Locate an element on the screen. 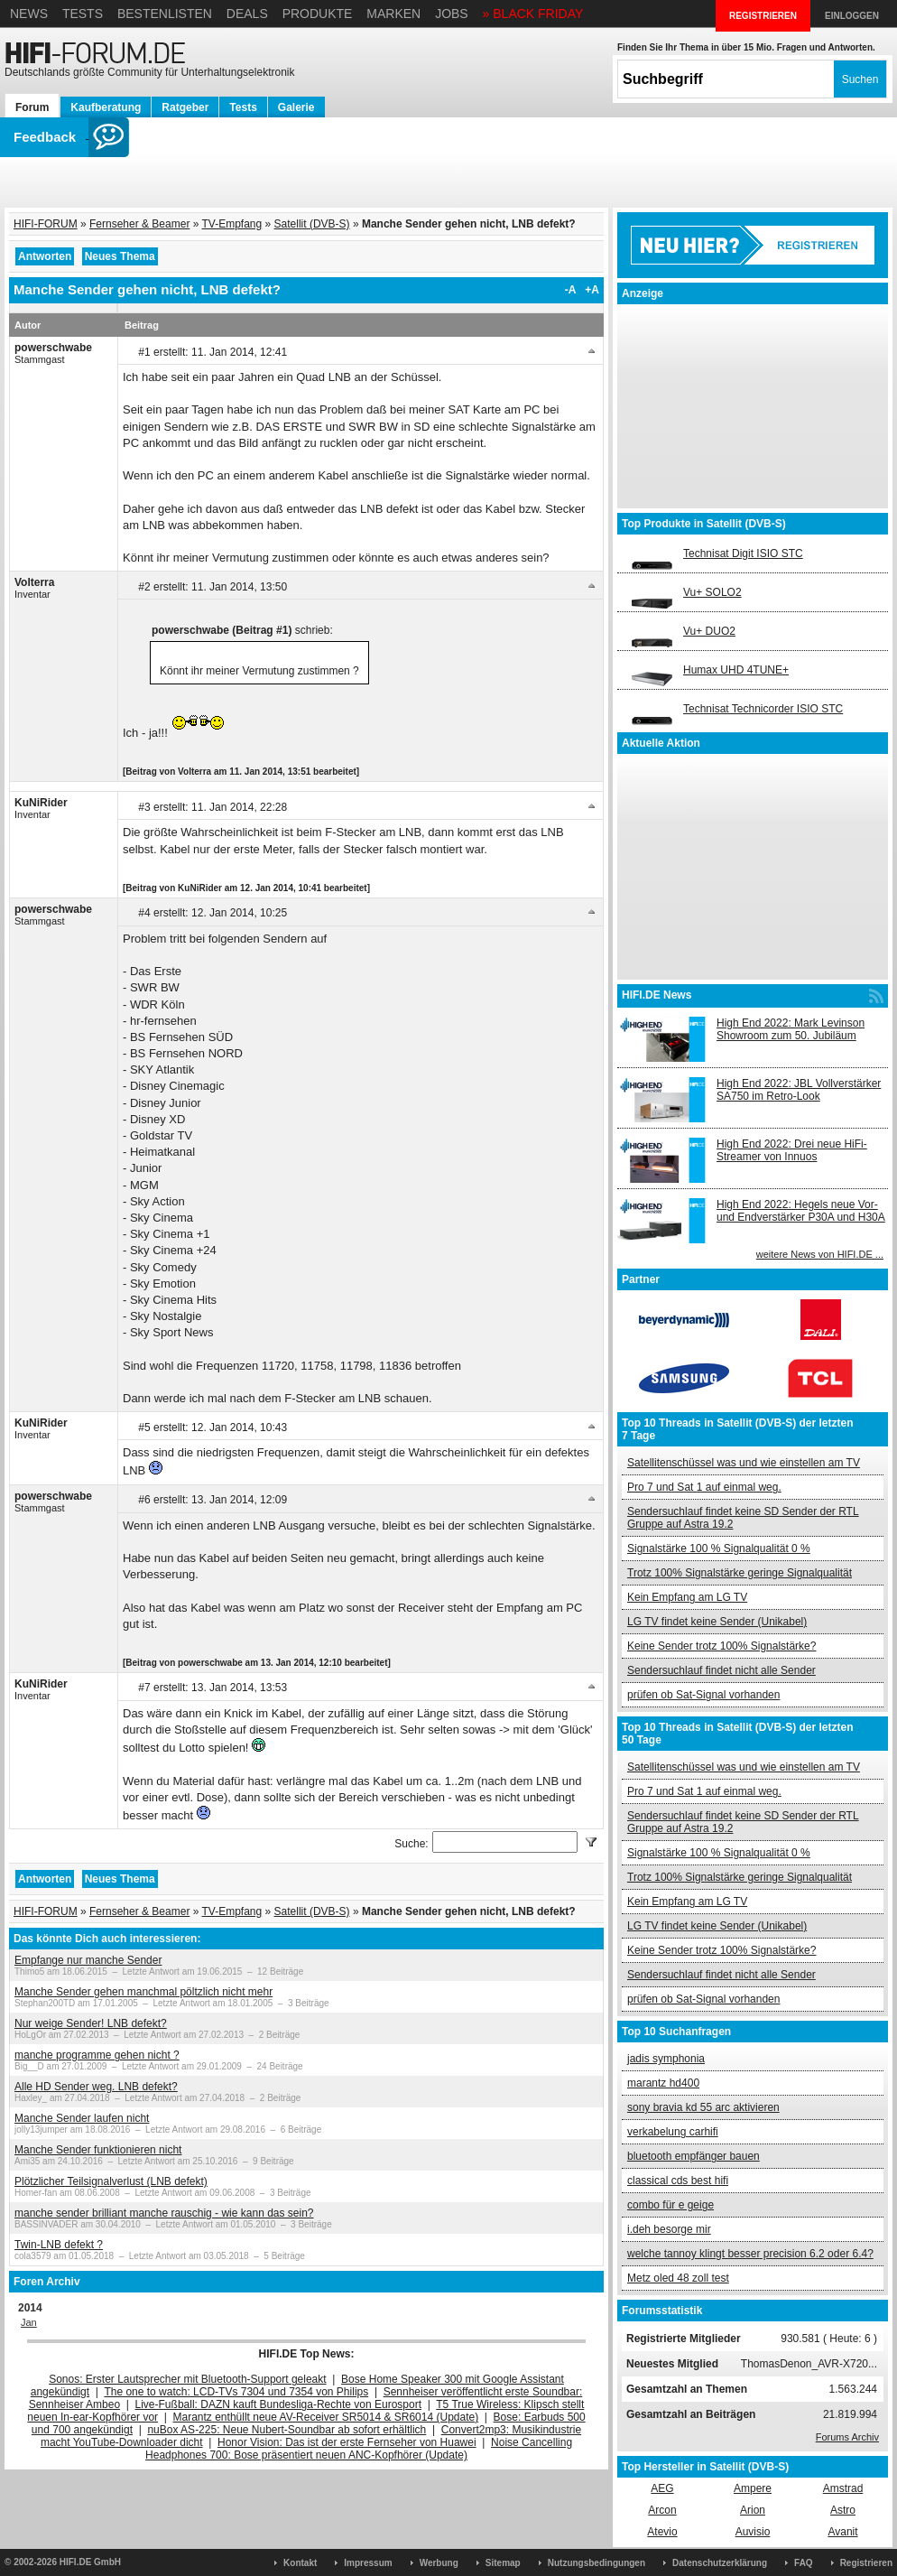 This screenshot has width=897, height=2576. Nur weige Sender! LNB defekt? is located at coordinates (90, 2023).